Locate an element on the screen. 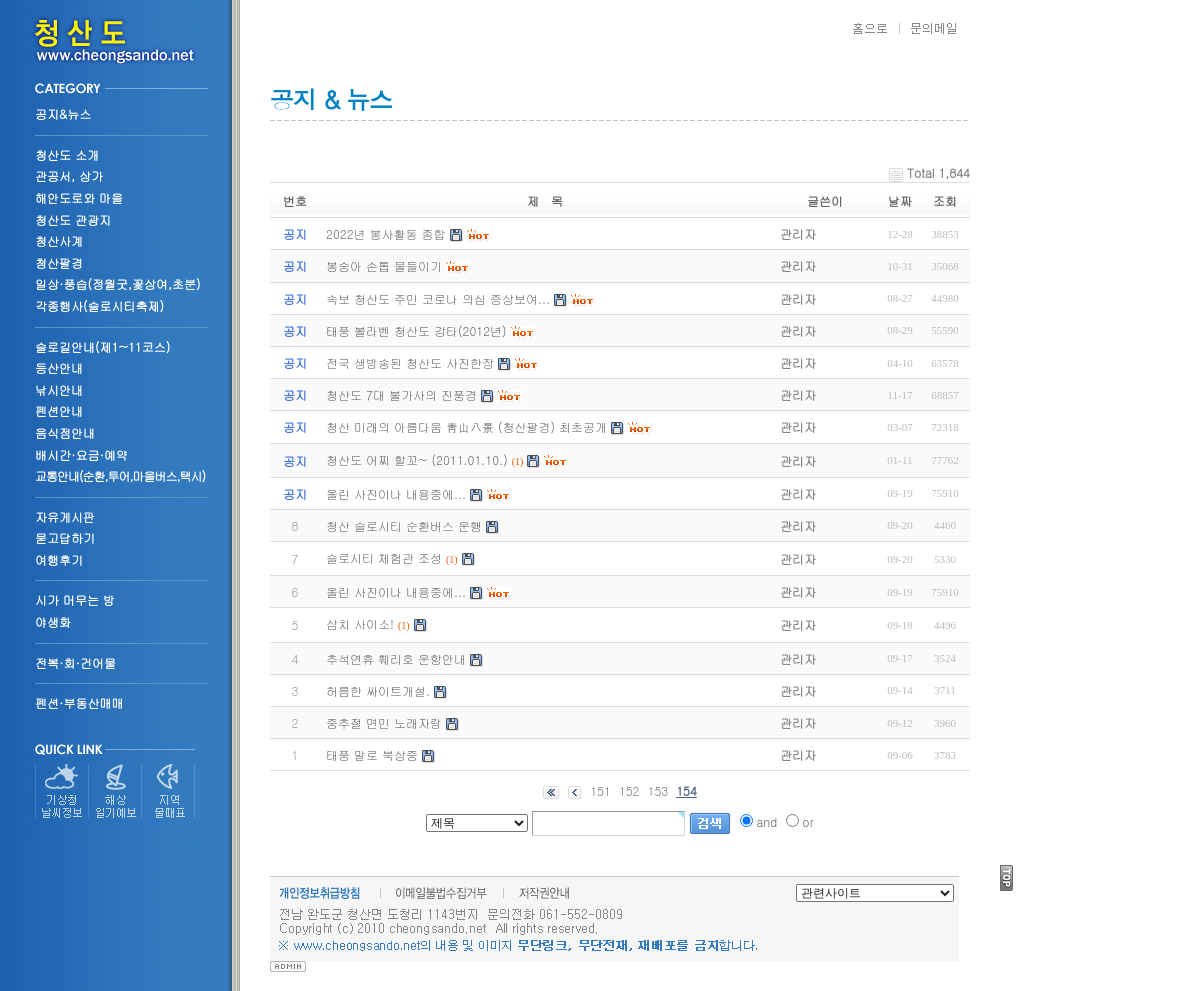 The height and width of the screenshot is (991, 1200). 여행후기 is located at coordinates (59, 559).